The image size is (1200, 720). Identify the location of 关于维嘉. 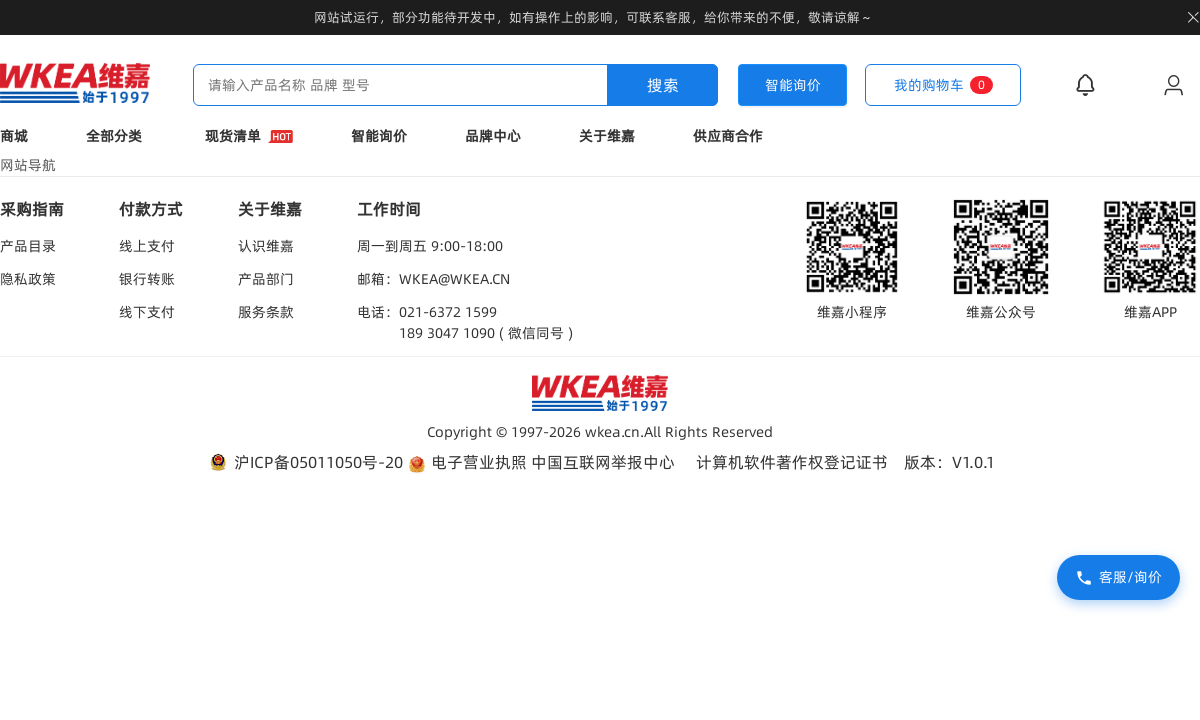
(607, 136).